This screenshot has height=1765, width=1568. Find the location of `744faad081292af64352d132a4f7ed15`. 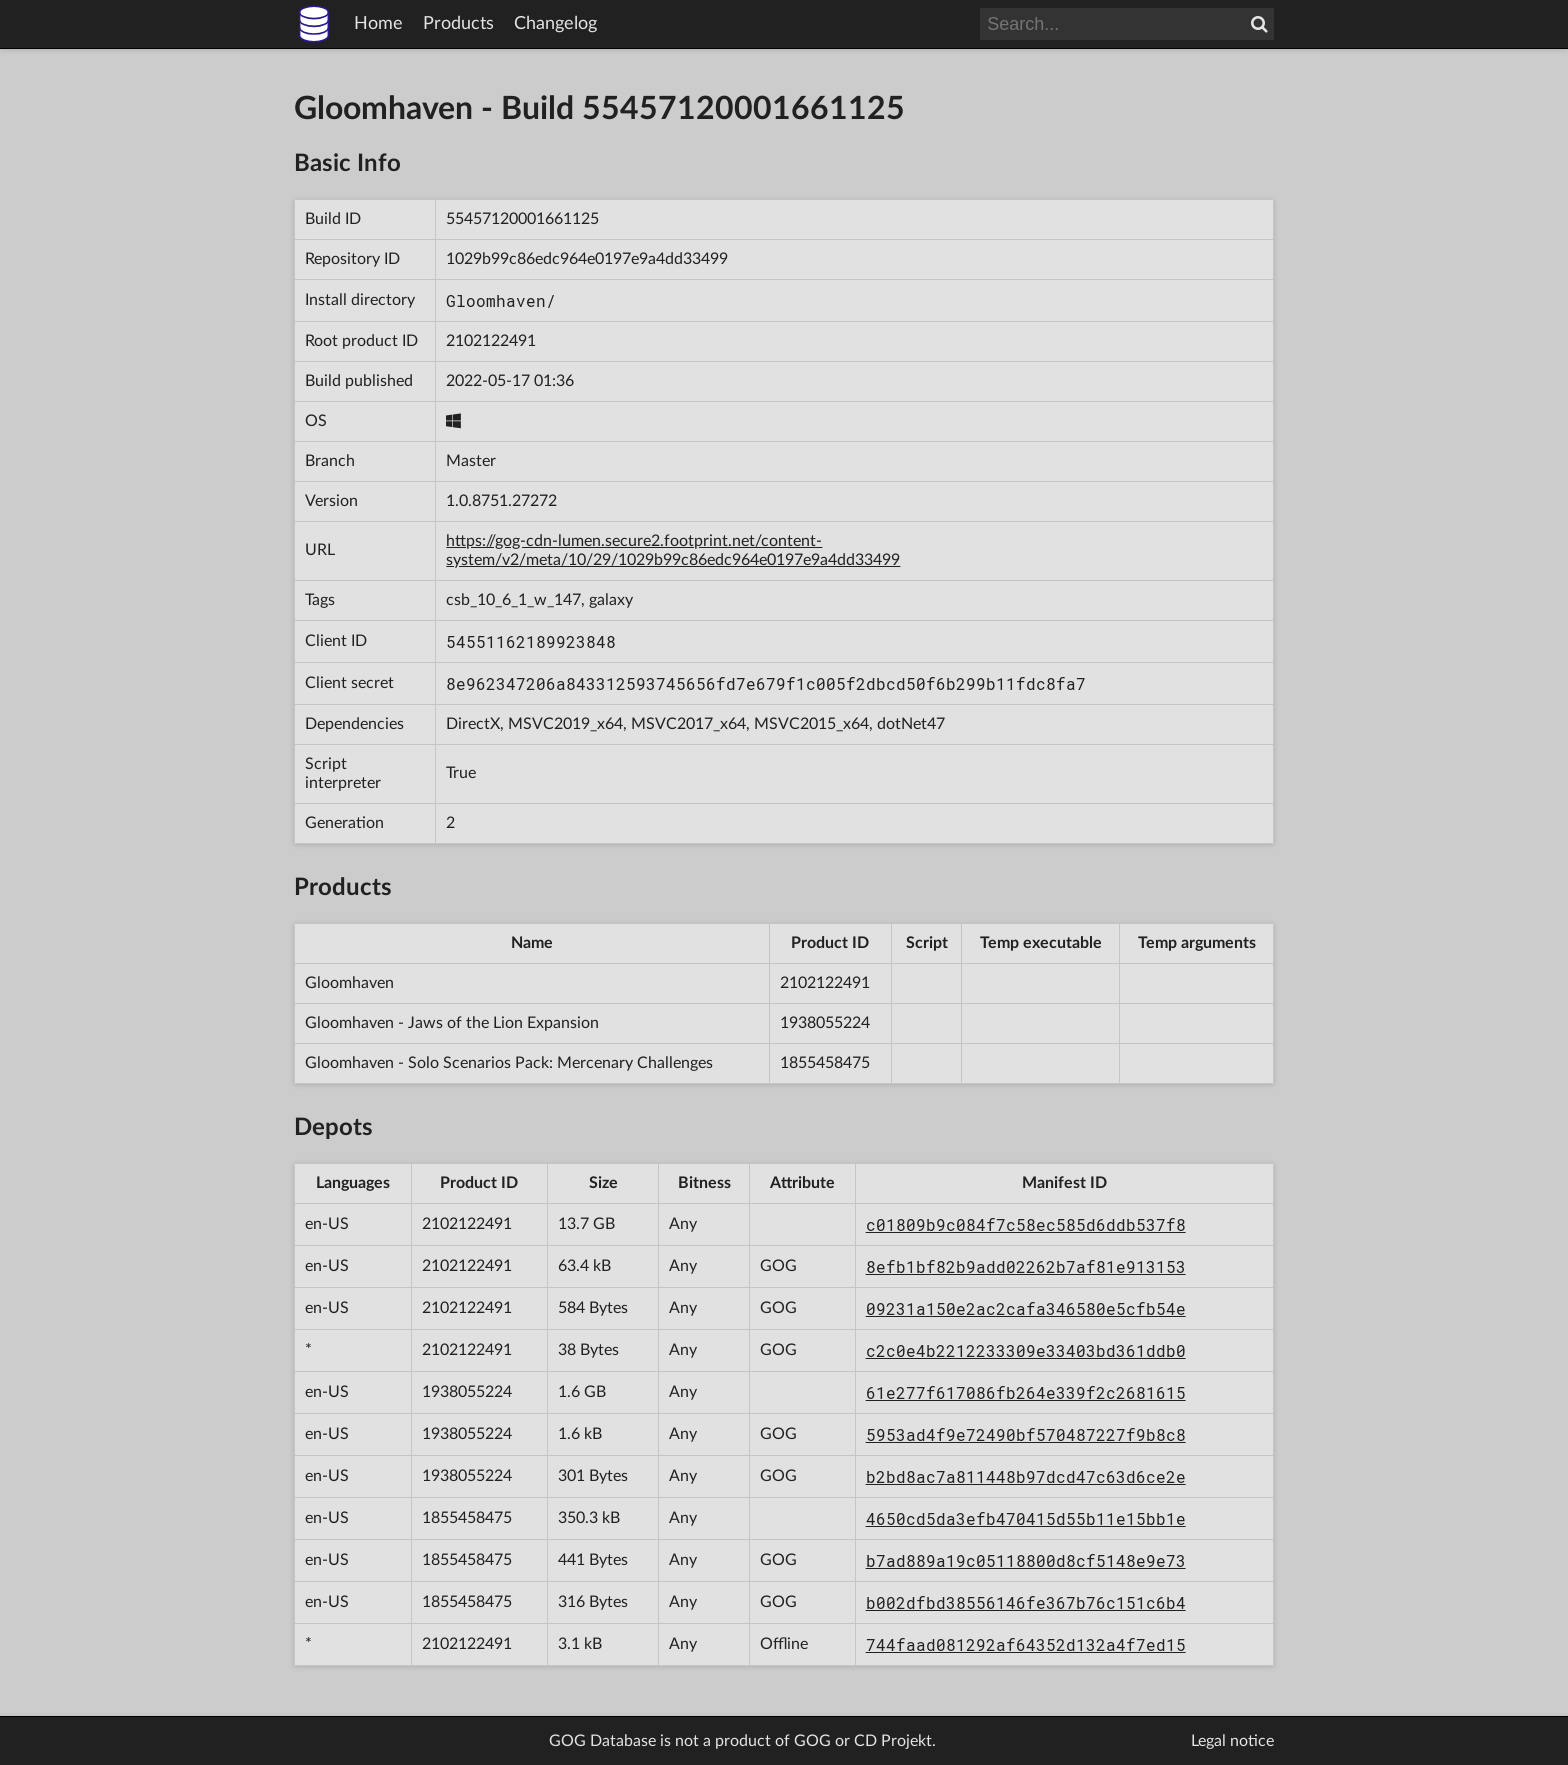

744faad081292af64352d132a4f7ed15 is located at coordinates (1026, 1644).